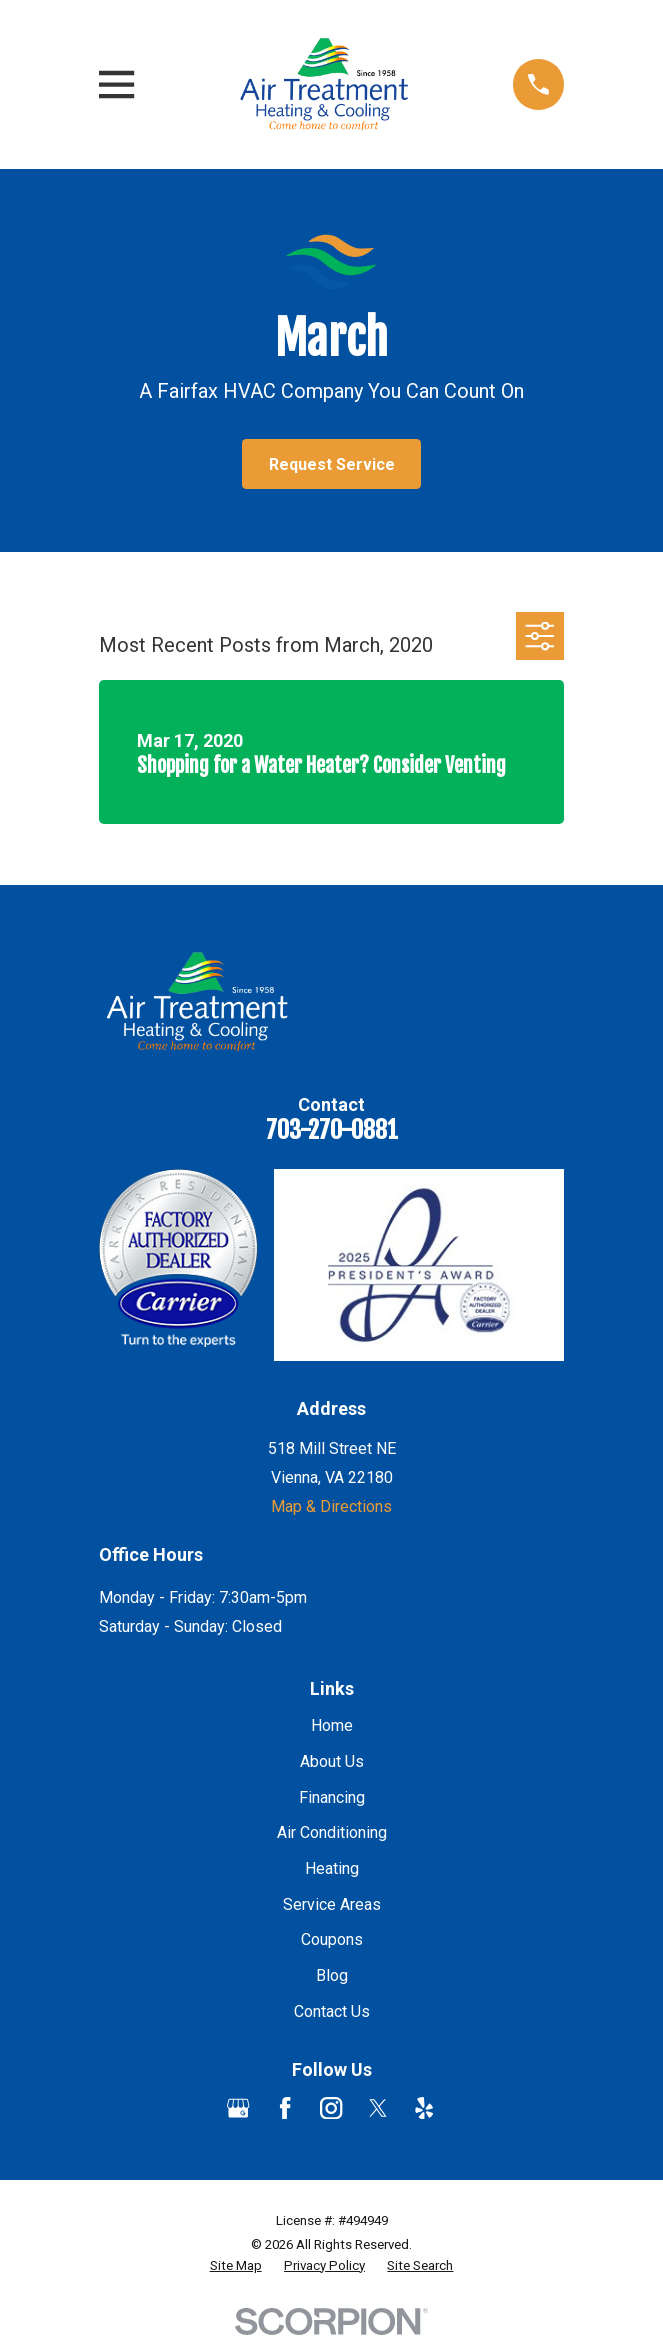  I want to click on Home, so click(332, 1725).